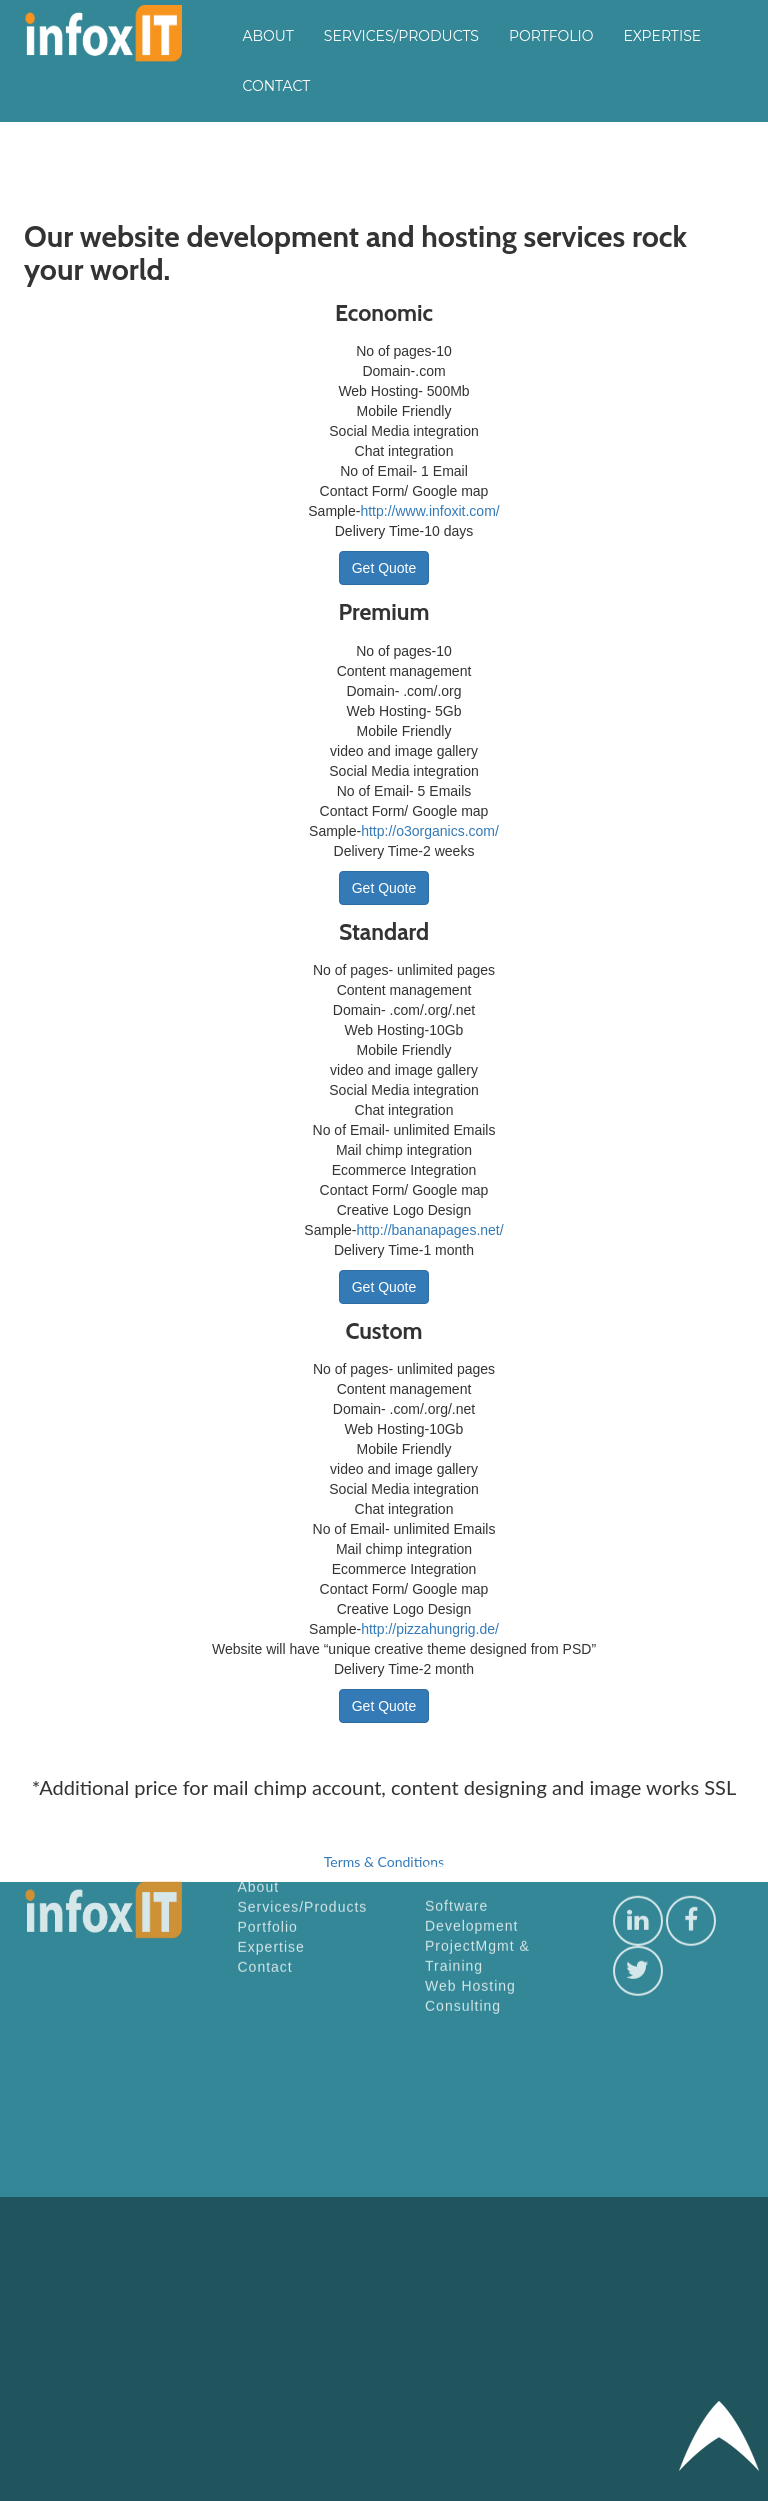  What do you see at coordinates (470, 1408) in the screenshot?
I see `Web Hosting` at bounding box center [470, 1408].